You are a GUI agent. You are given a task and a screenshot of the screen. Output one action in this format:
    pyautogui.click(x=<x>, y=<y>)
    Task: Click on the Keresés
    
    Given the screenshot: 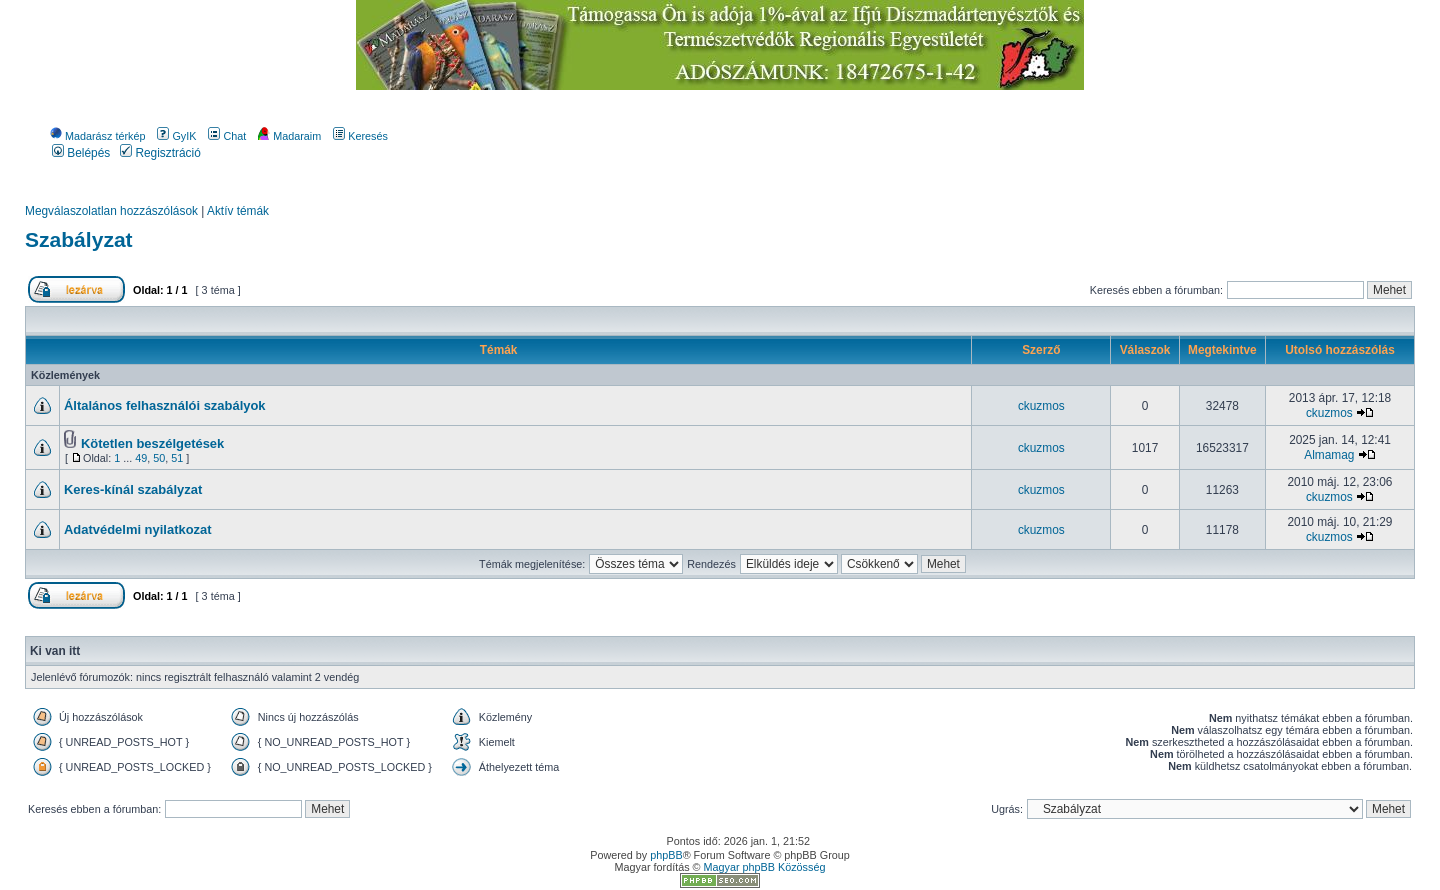 What is the action you would take?
    pyautogui.click(x=360, y=136)
    